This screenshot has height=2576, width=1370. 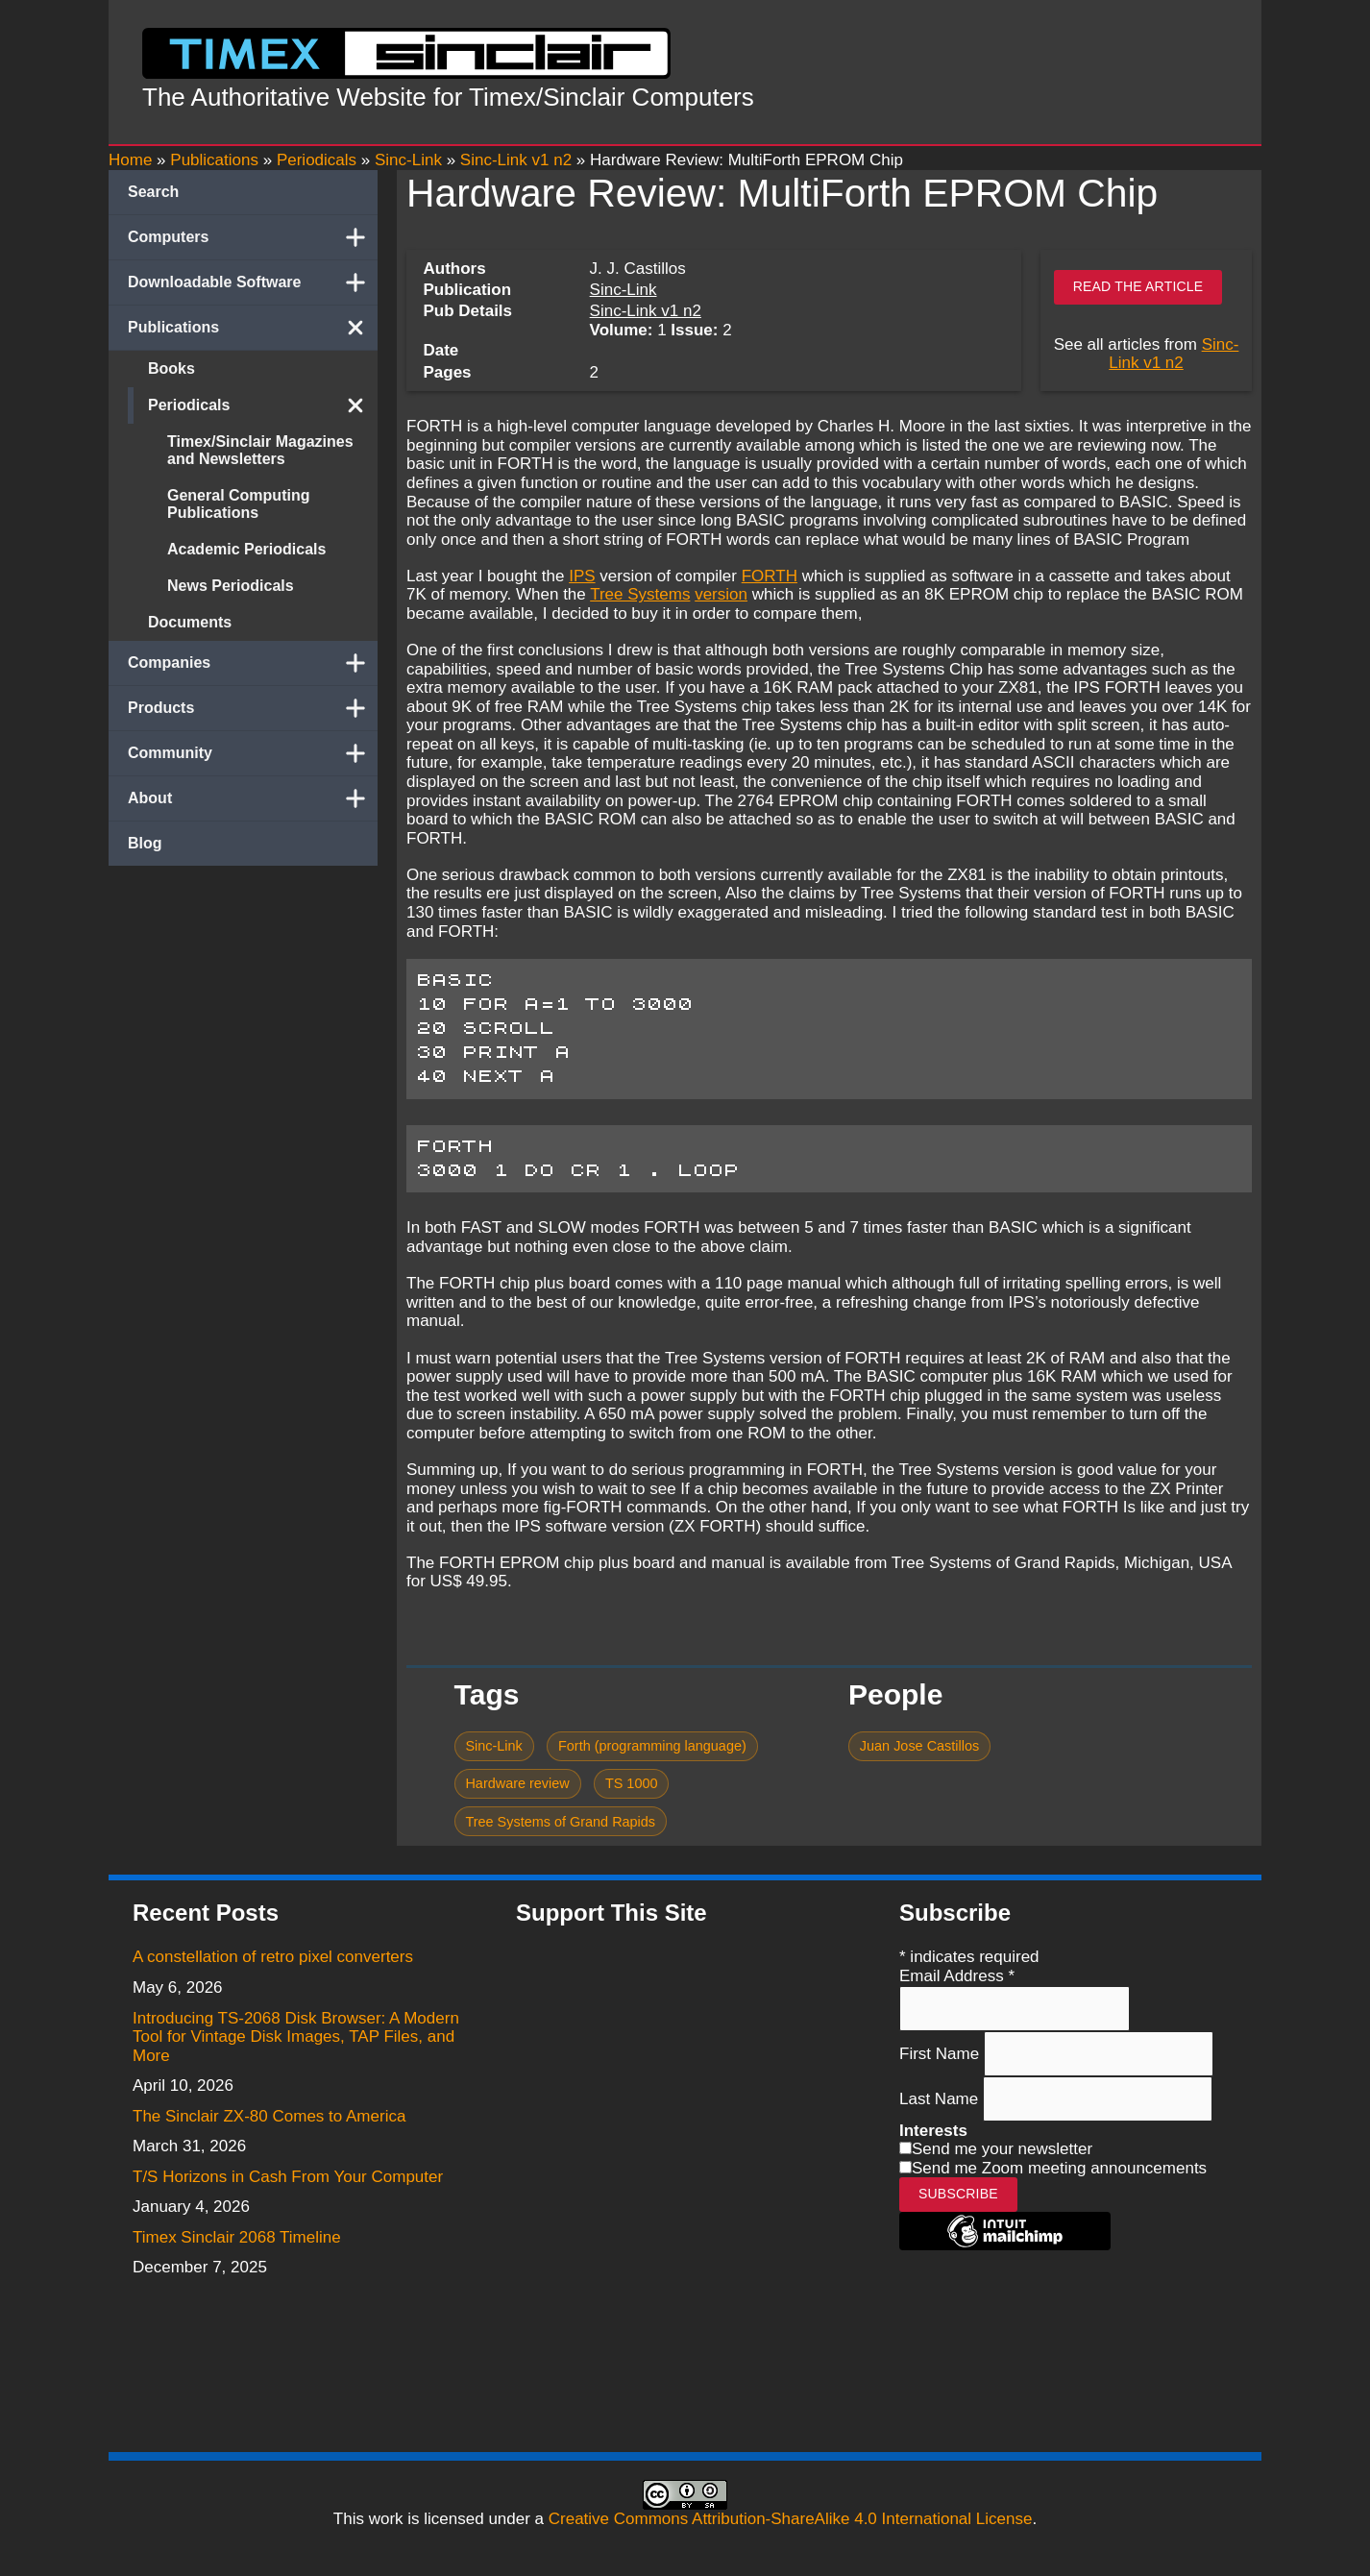 I want to click on Subscribe, so click(x=958, y=2193).